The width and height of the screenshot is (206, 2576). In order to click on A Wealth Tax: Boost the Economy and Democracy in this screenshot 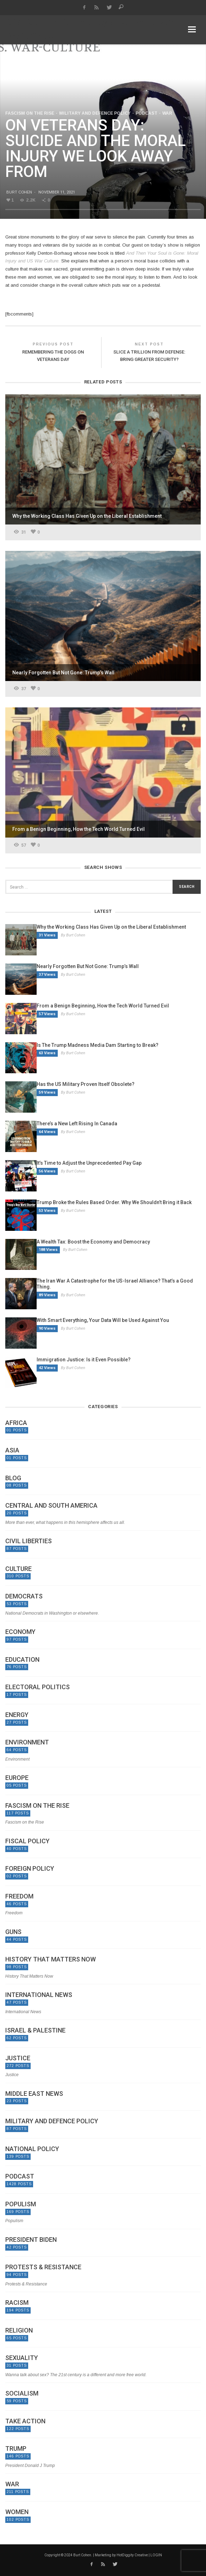, I will do `click(93, 1242)`.